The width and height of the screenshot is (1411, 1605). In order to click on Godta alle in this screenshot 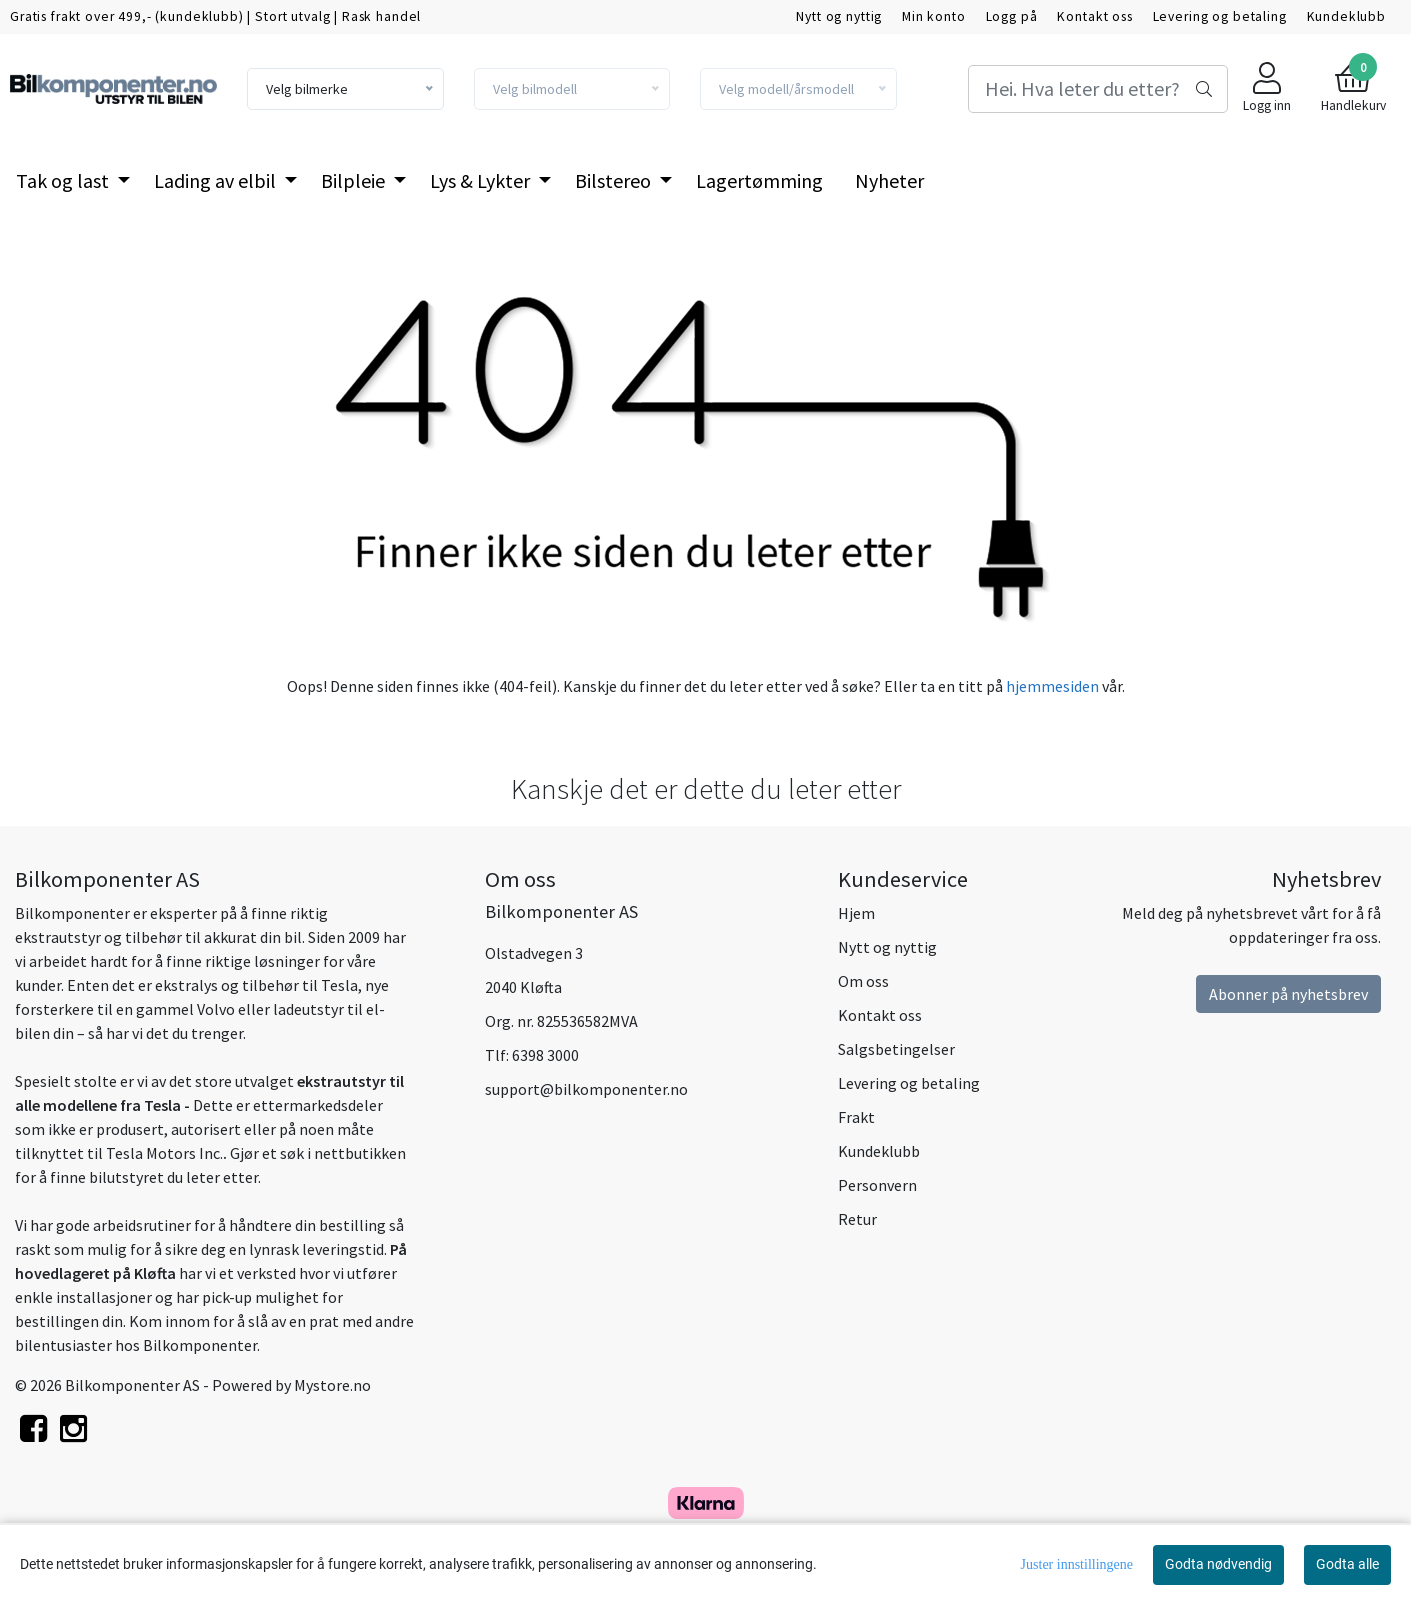, I will do `click(1347, 1564)`.